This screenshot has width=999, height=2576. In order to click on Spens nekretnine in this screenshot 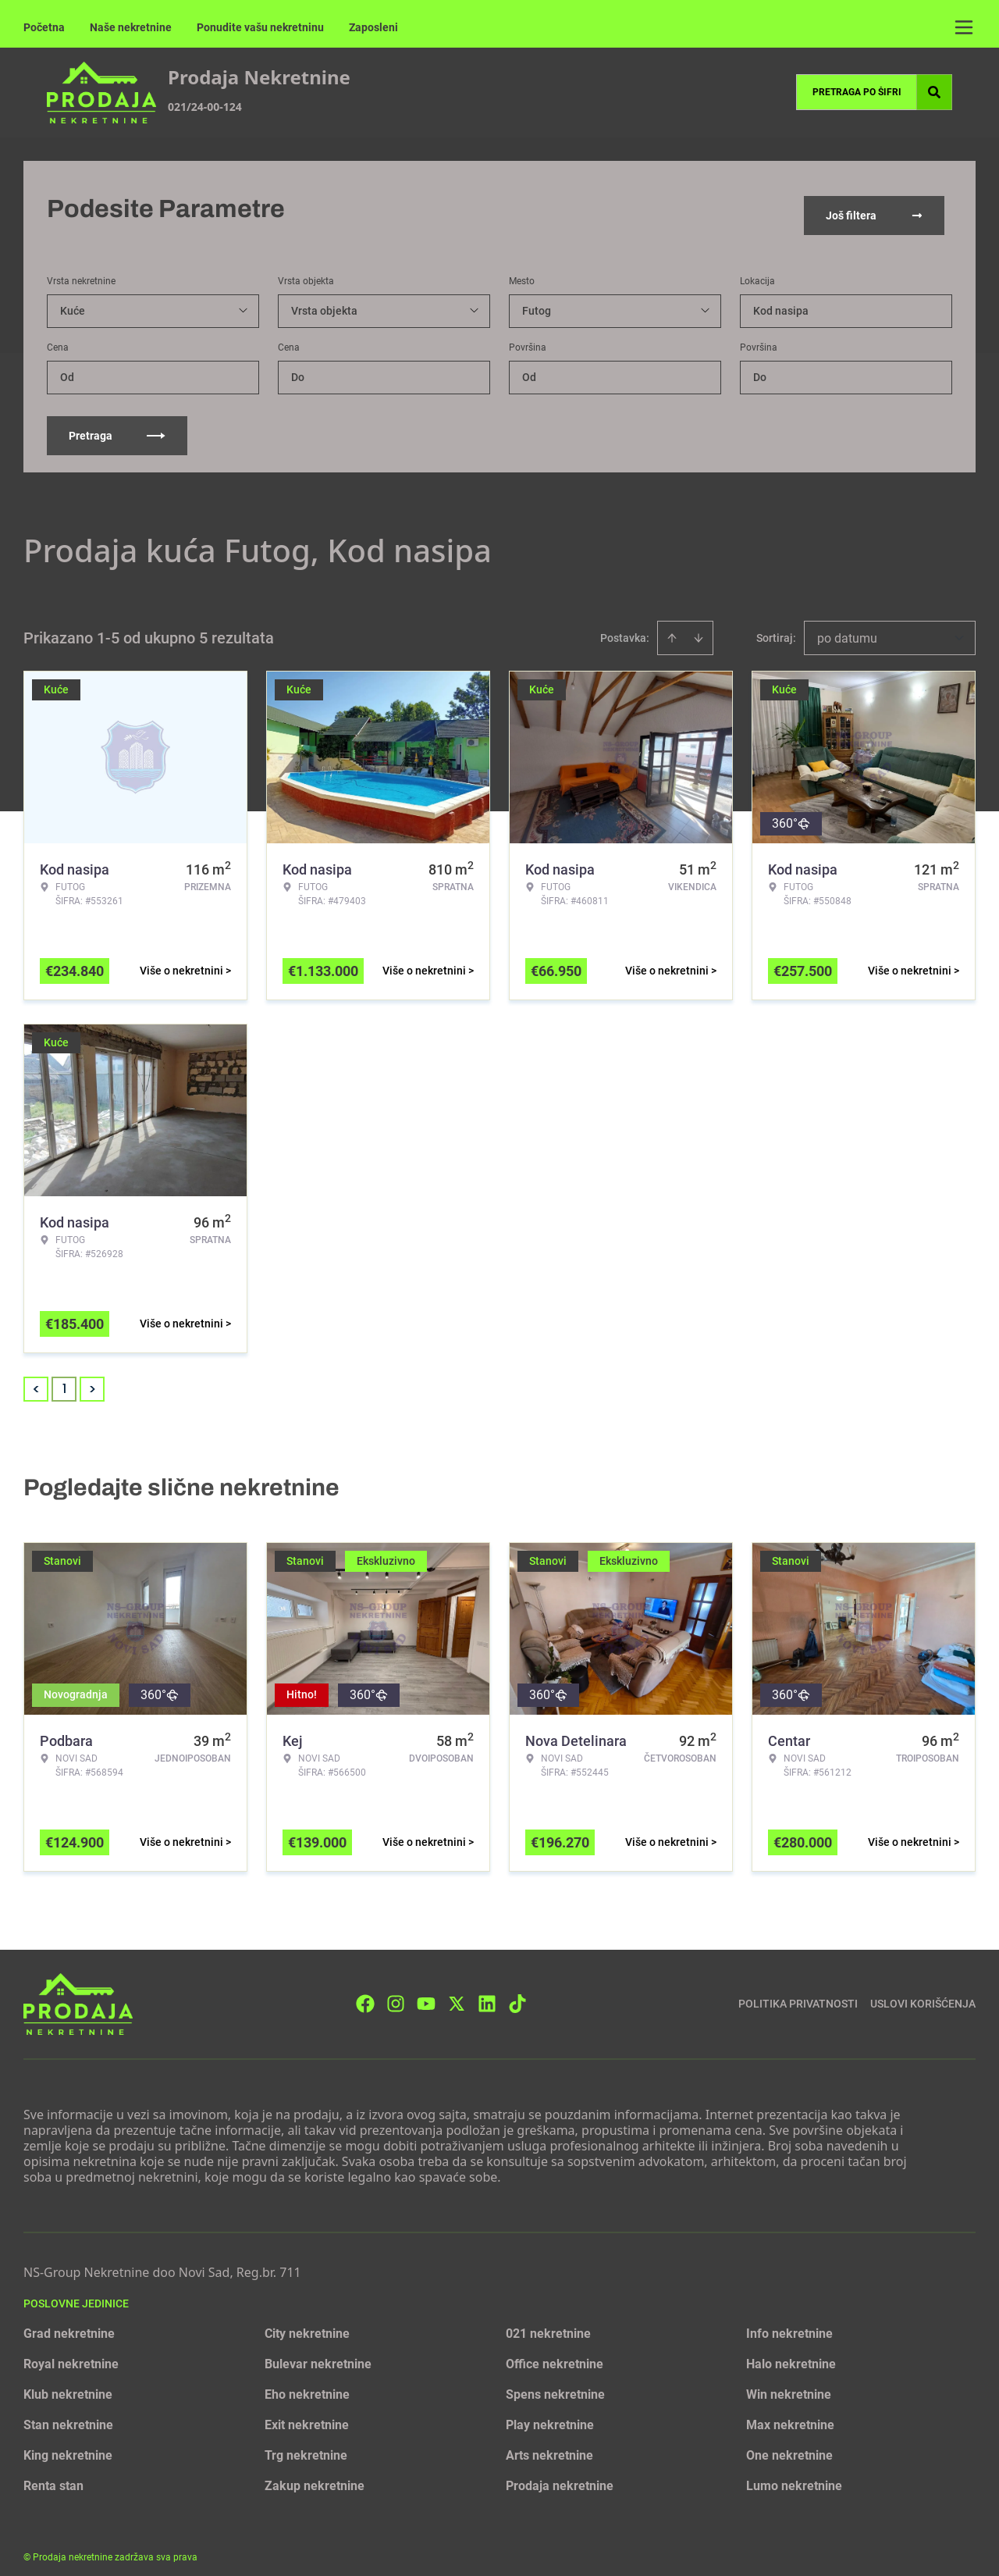, I will do `click(555, 2382)`.